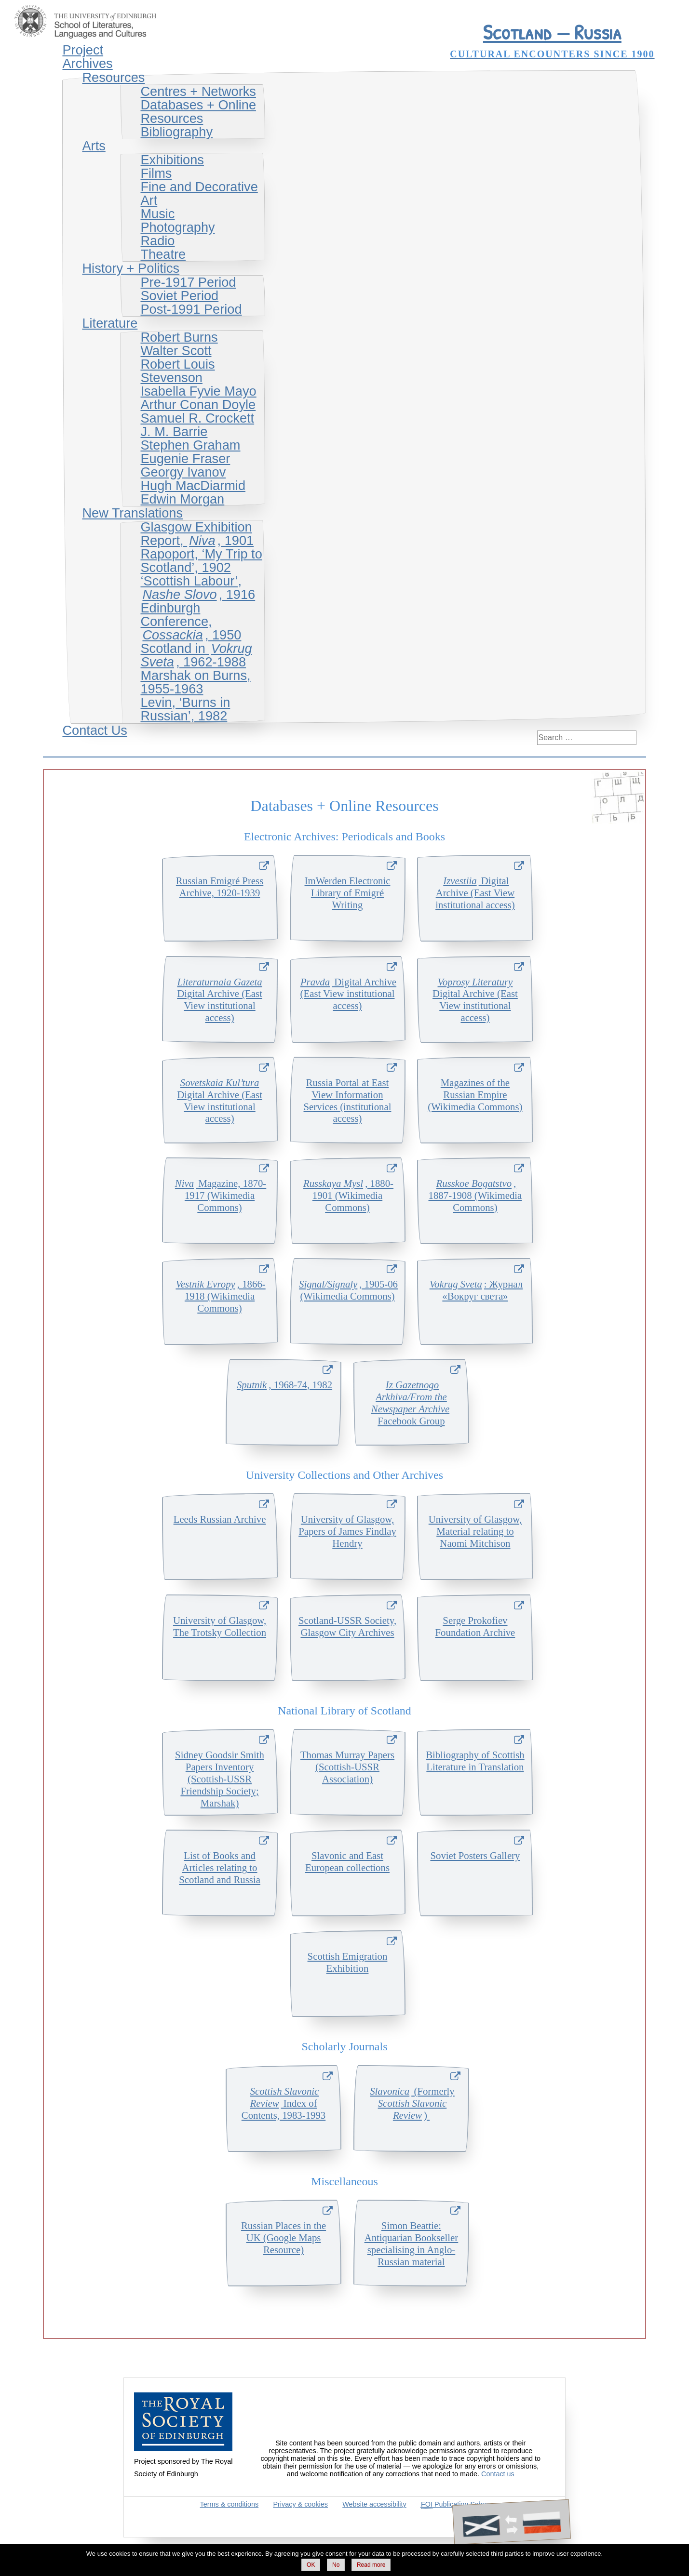  What do you see at coordinates (183, 472) in the screenshot?
I see `Georgy Ivanov` at bounding box center [183, 472].